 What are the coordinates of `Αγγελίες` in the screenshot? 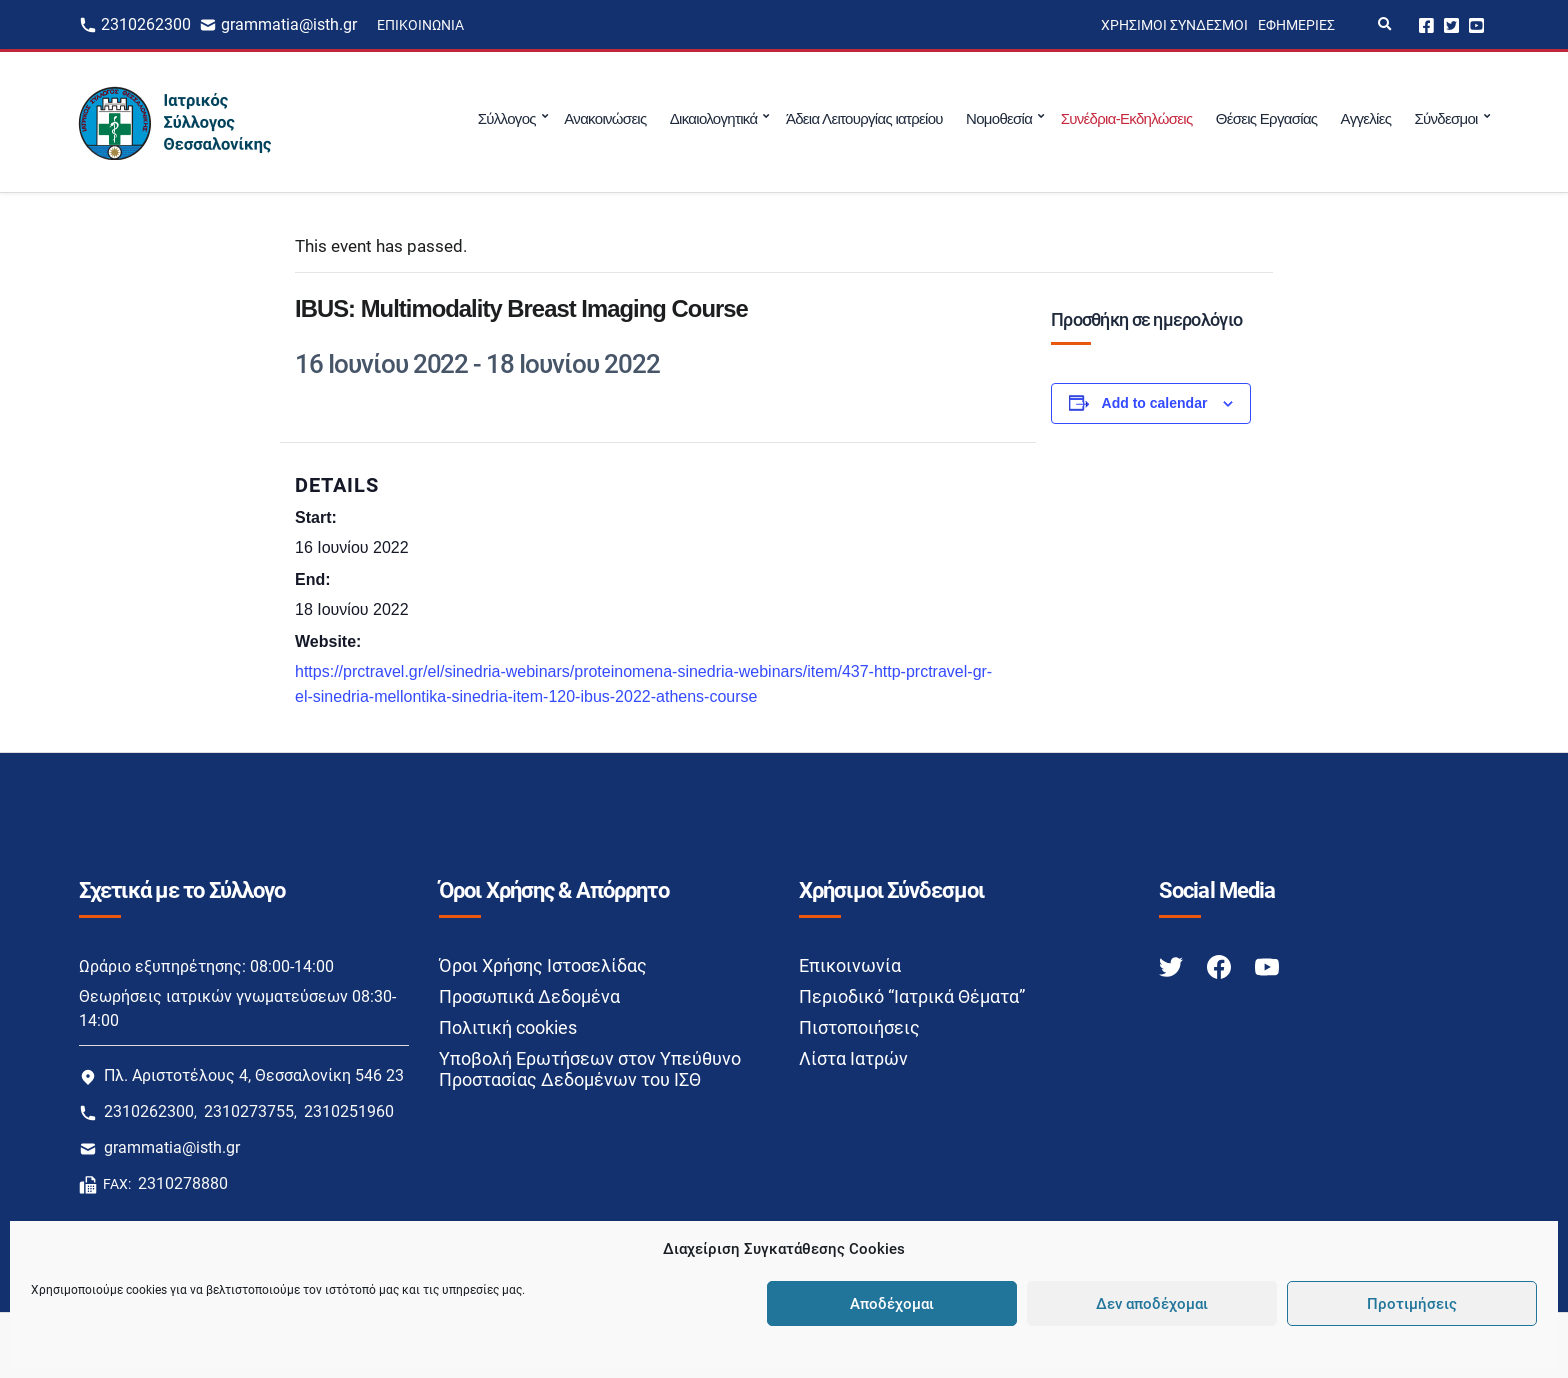 It's located at (1366, 118).